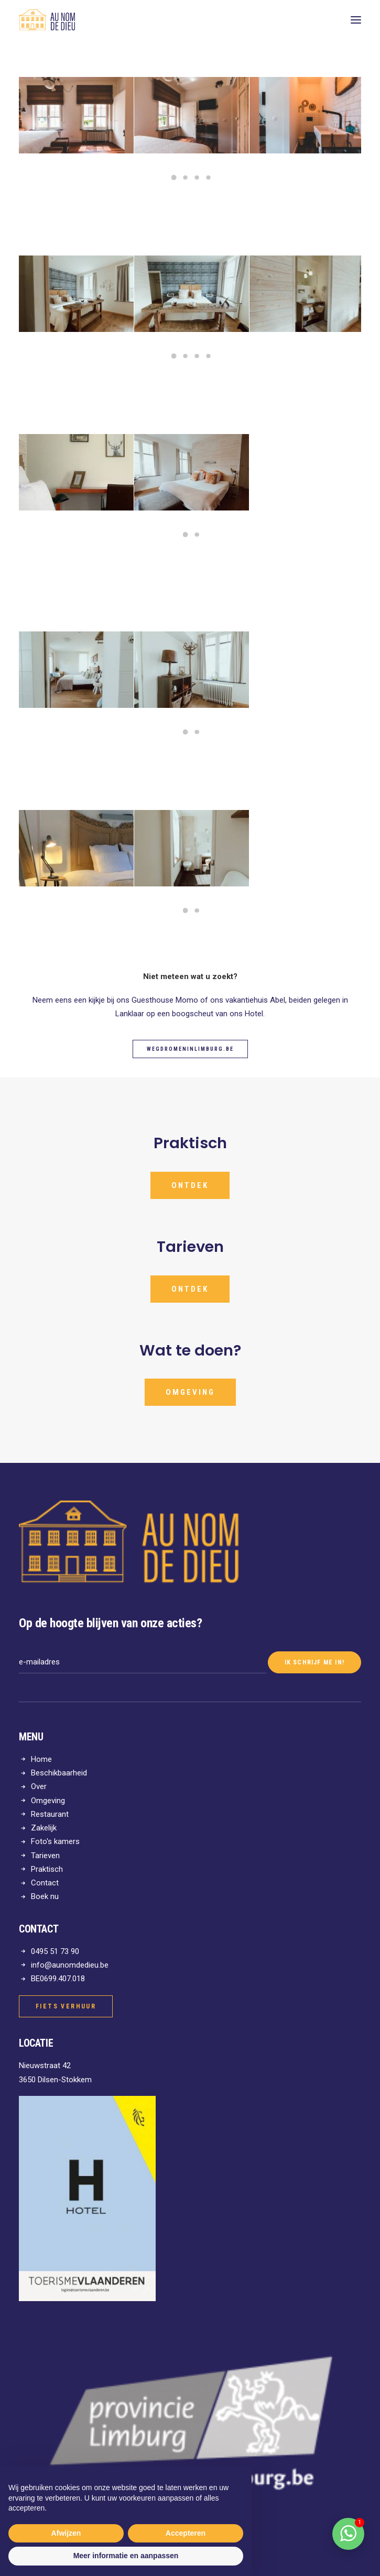 This screenshot has height=2576, width=380. What do you see at coordinates (45, 1896) in the screenshot?
I see `Boek nu` at bounding box center [45, 1896].